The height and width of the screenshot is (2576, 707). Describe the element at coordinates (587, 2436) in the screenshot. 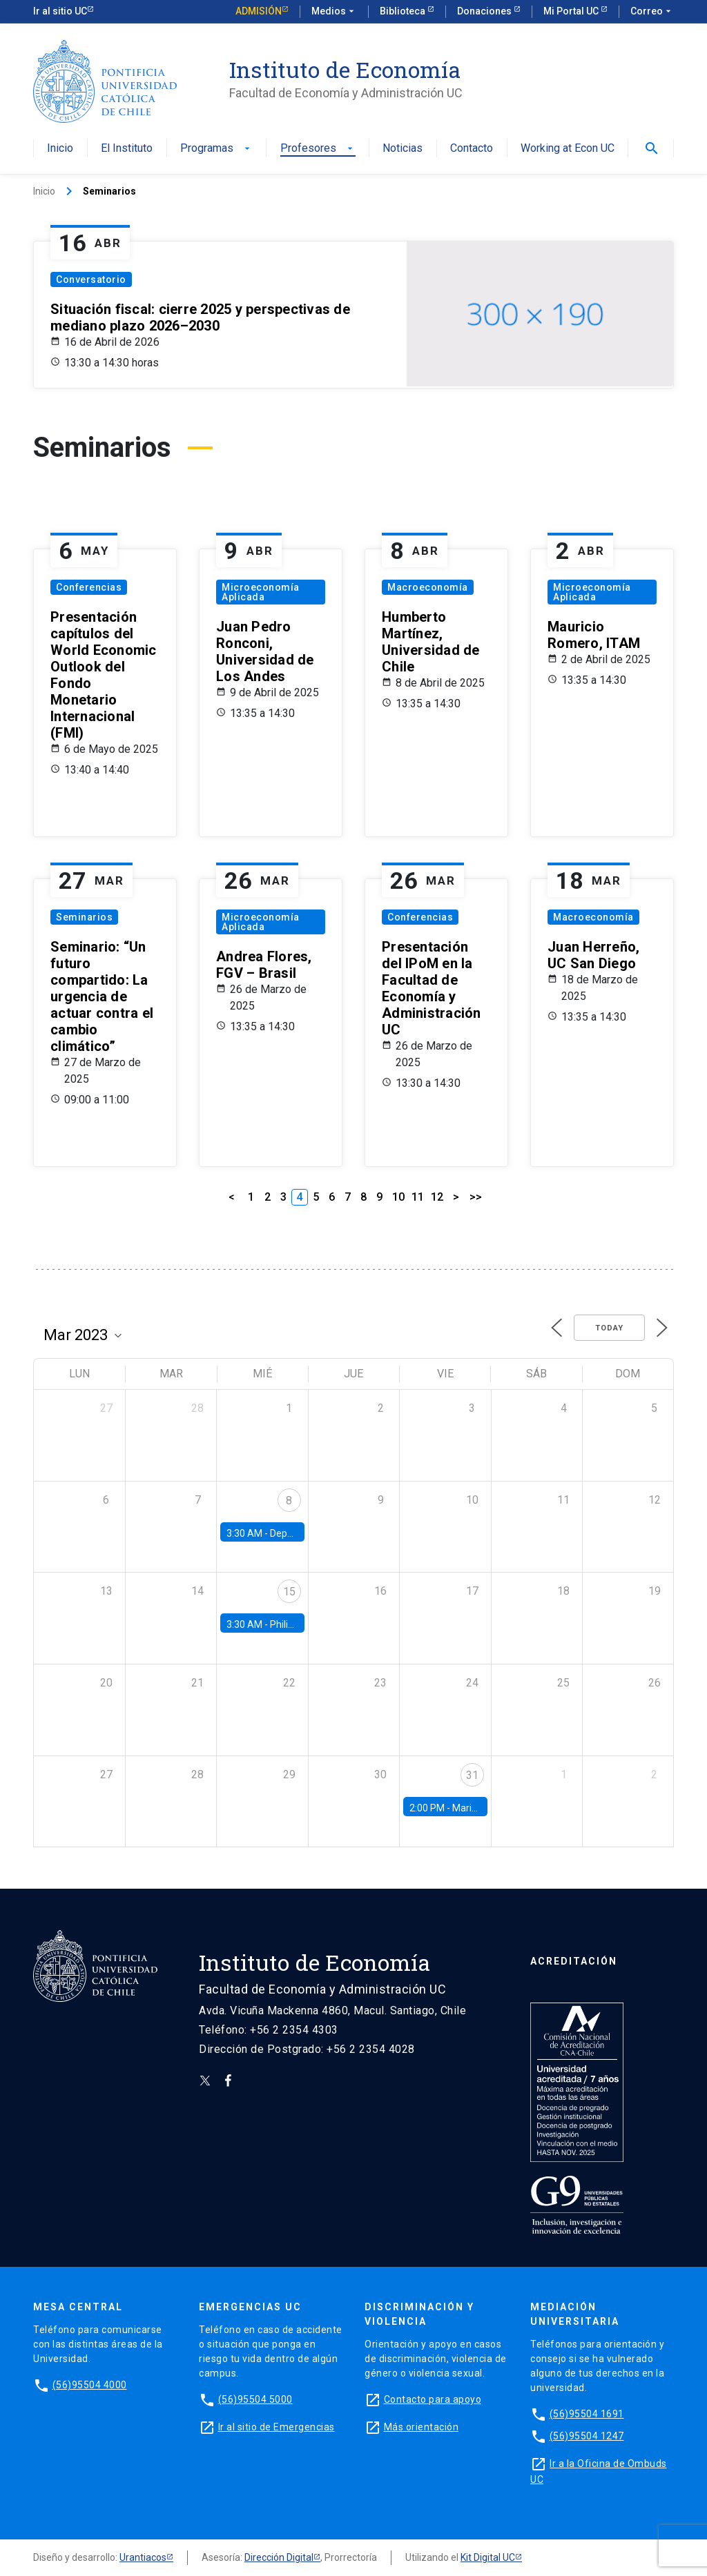

I see `(56)95504 1247` at that location.